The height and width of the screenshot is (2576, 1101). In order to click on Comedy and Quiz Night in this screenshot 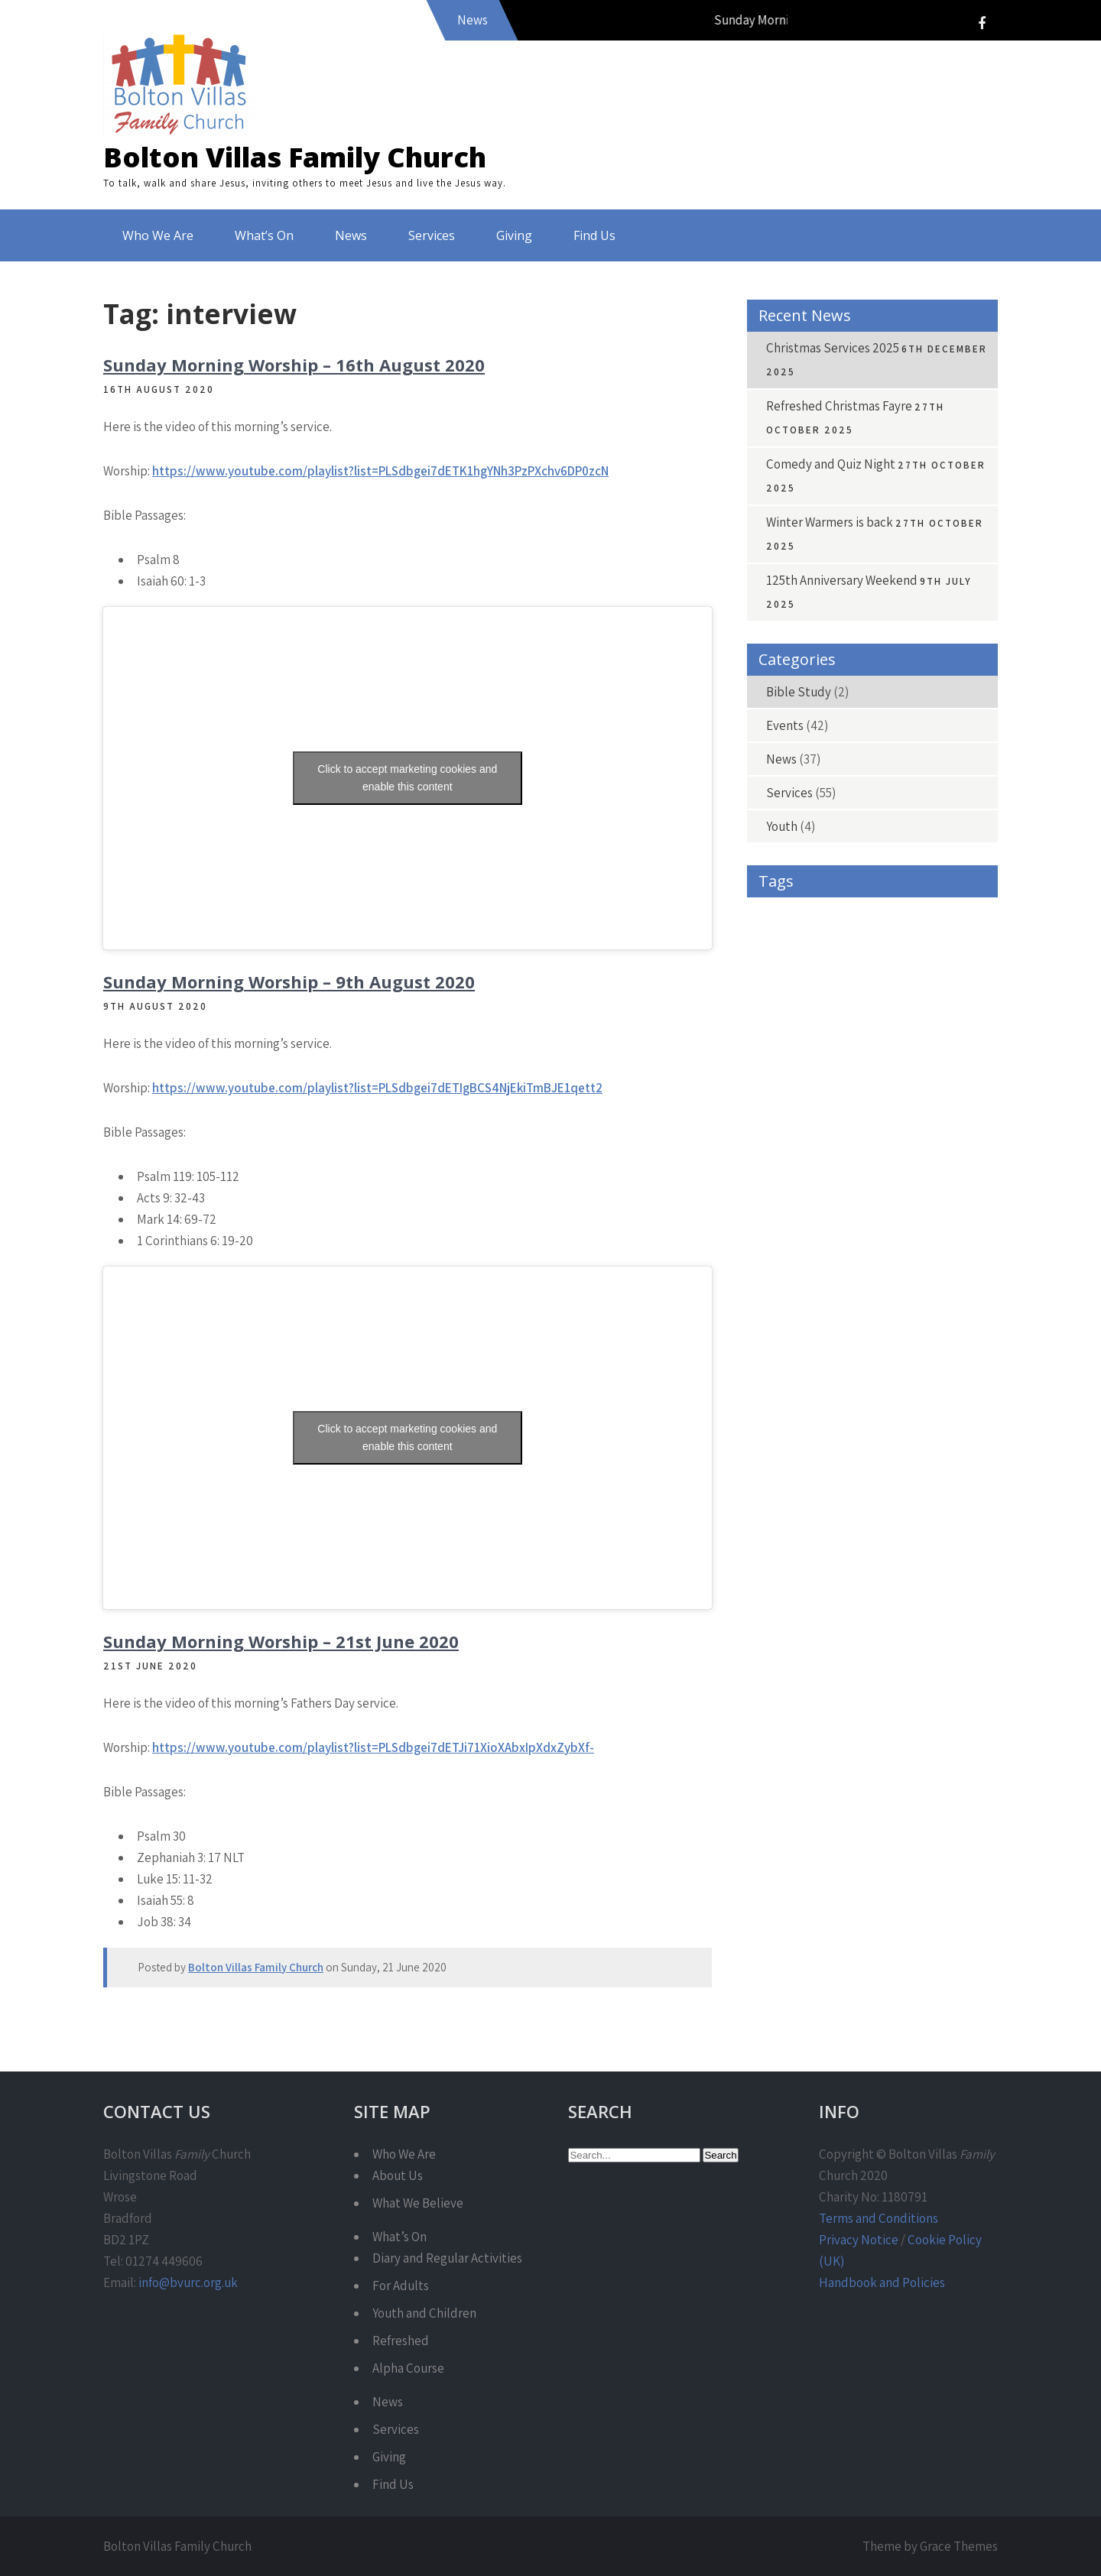, I will do `click(830, 464)`.